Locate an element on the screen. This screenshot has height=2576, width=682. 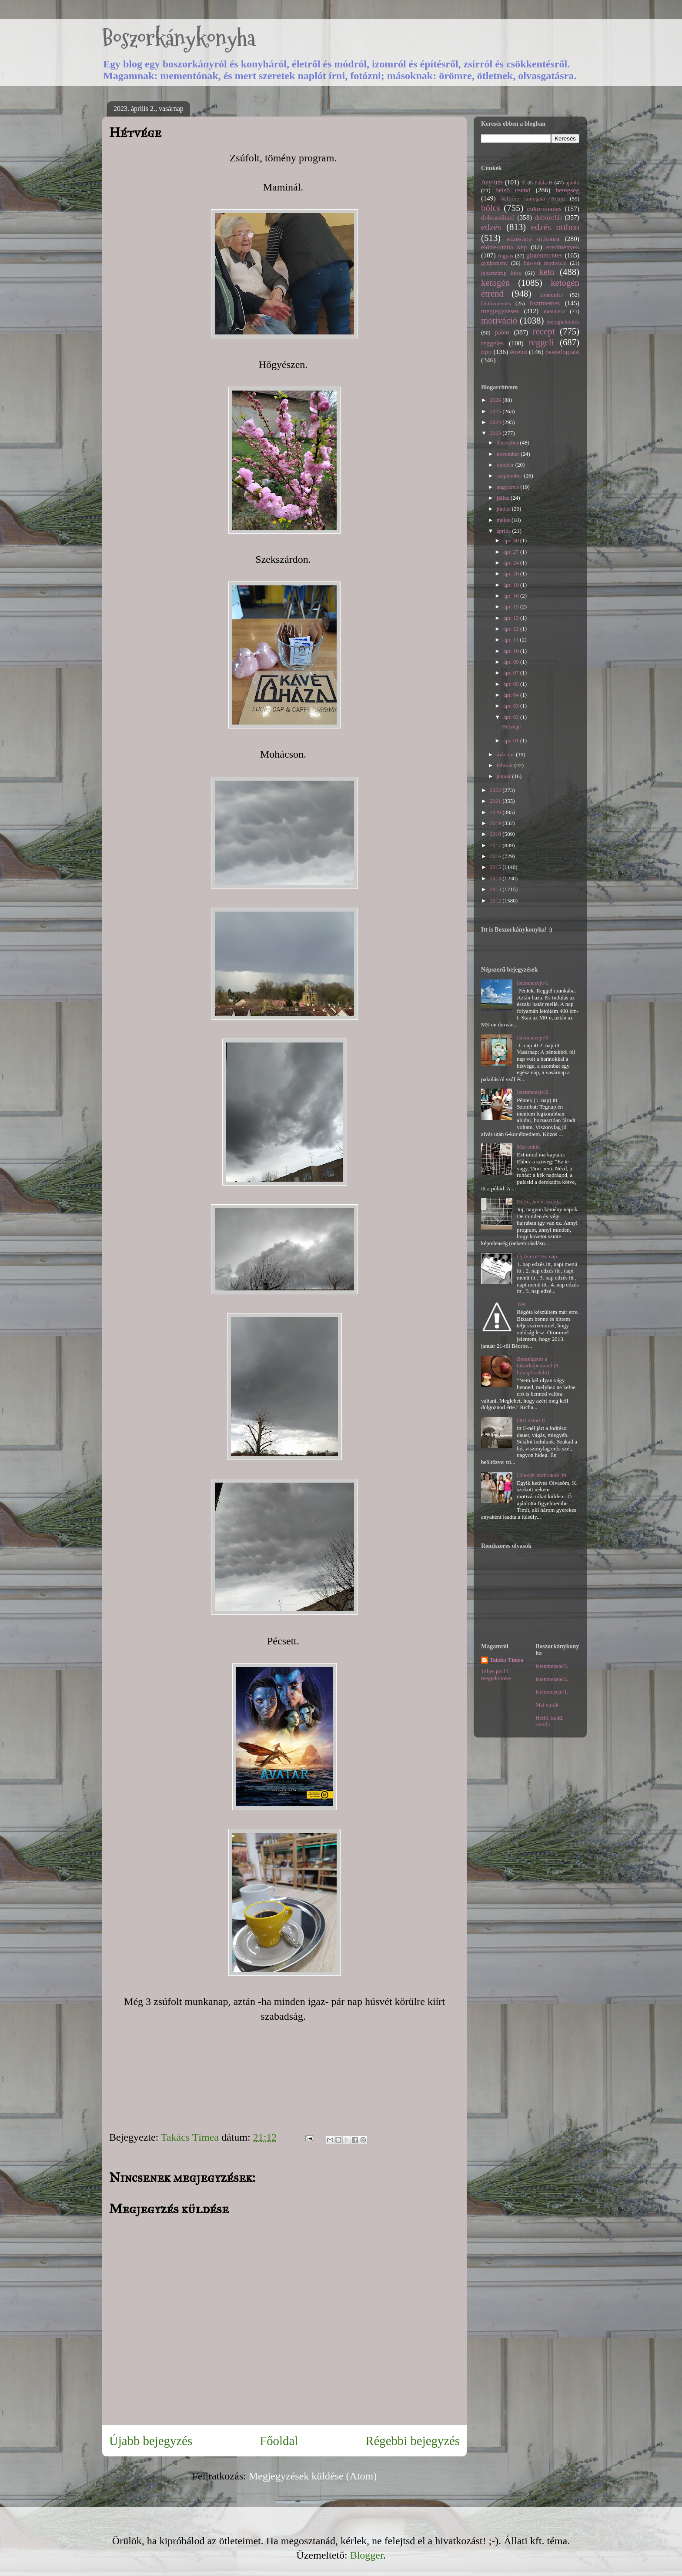
edzéstipp otthonra is located at coordinates (533, 238).